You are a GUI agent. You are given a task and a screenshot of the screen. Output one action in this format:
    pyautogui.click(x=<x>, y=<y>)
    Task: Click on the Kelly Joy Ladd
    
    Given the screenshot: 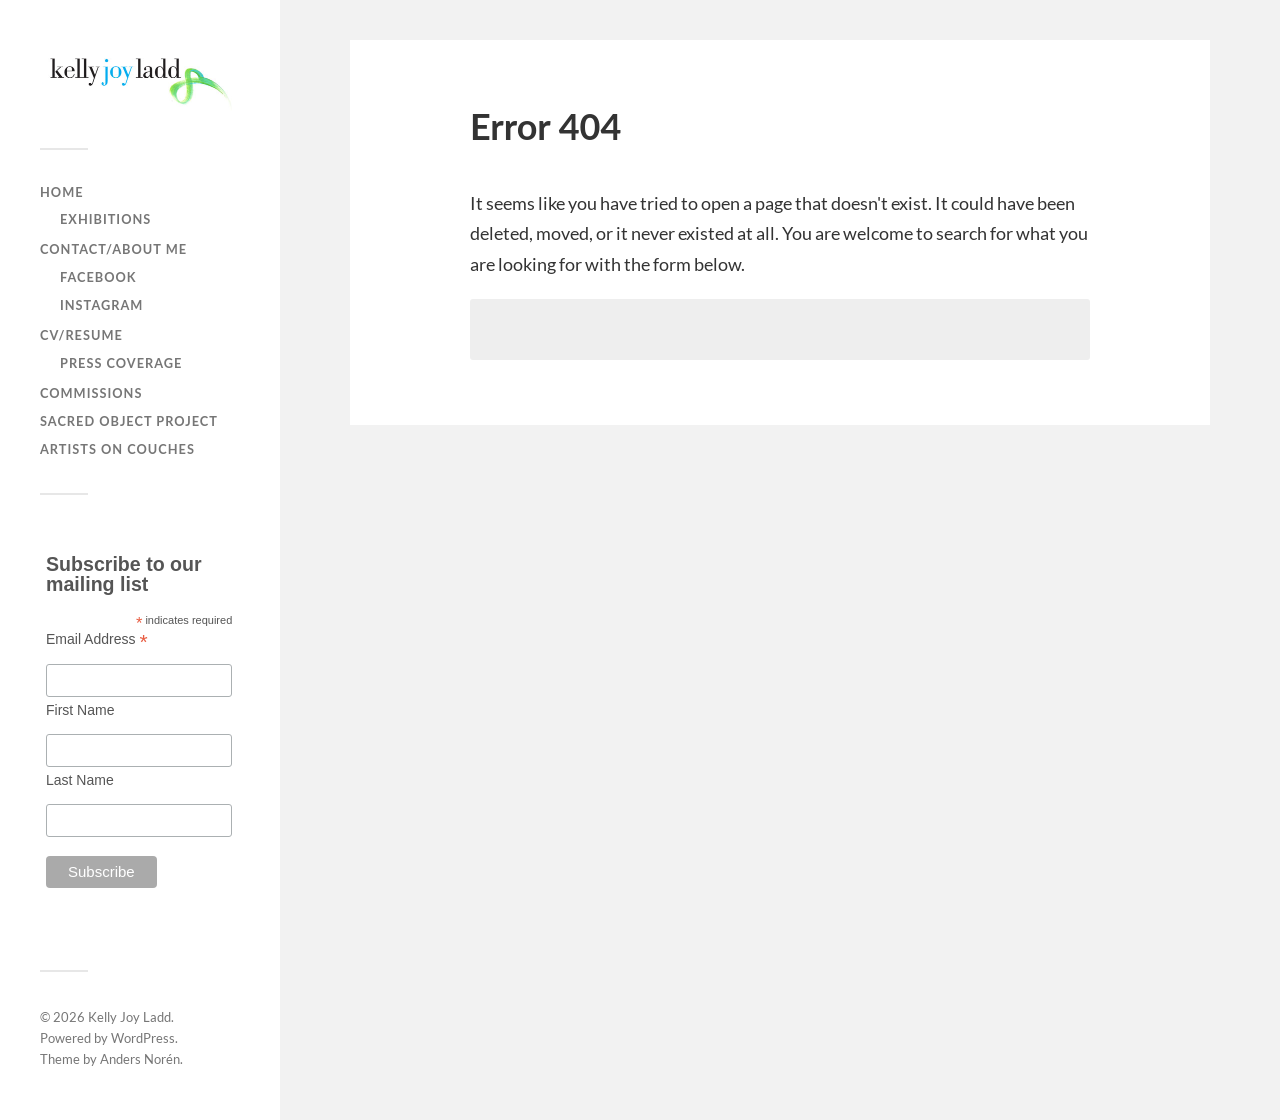 What is the action you would take?
    pyautogui.click(x=129, y=1017)
    